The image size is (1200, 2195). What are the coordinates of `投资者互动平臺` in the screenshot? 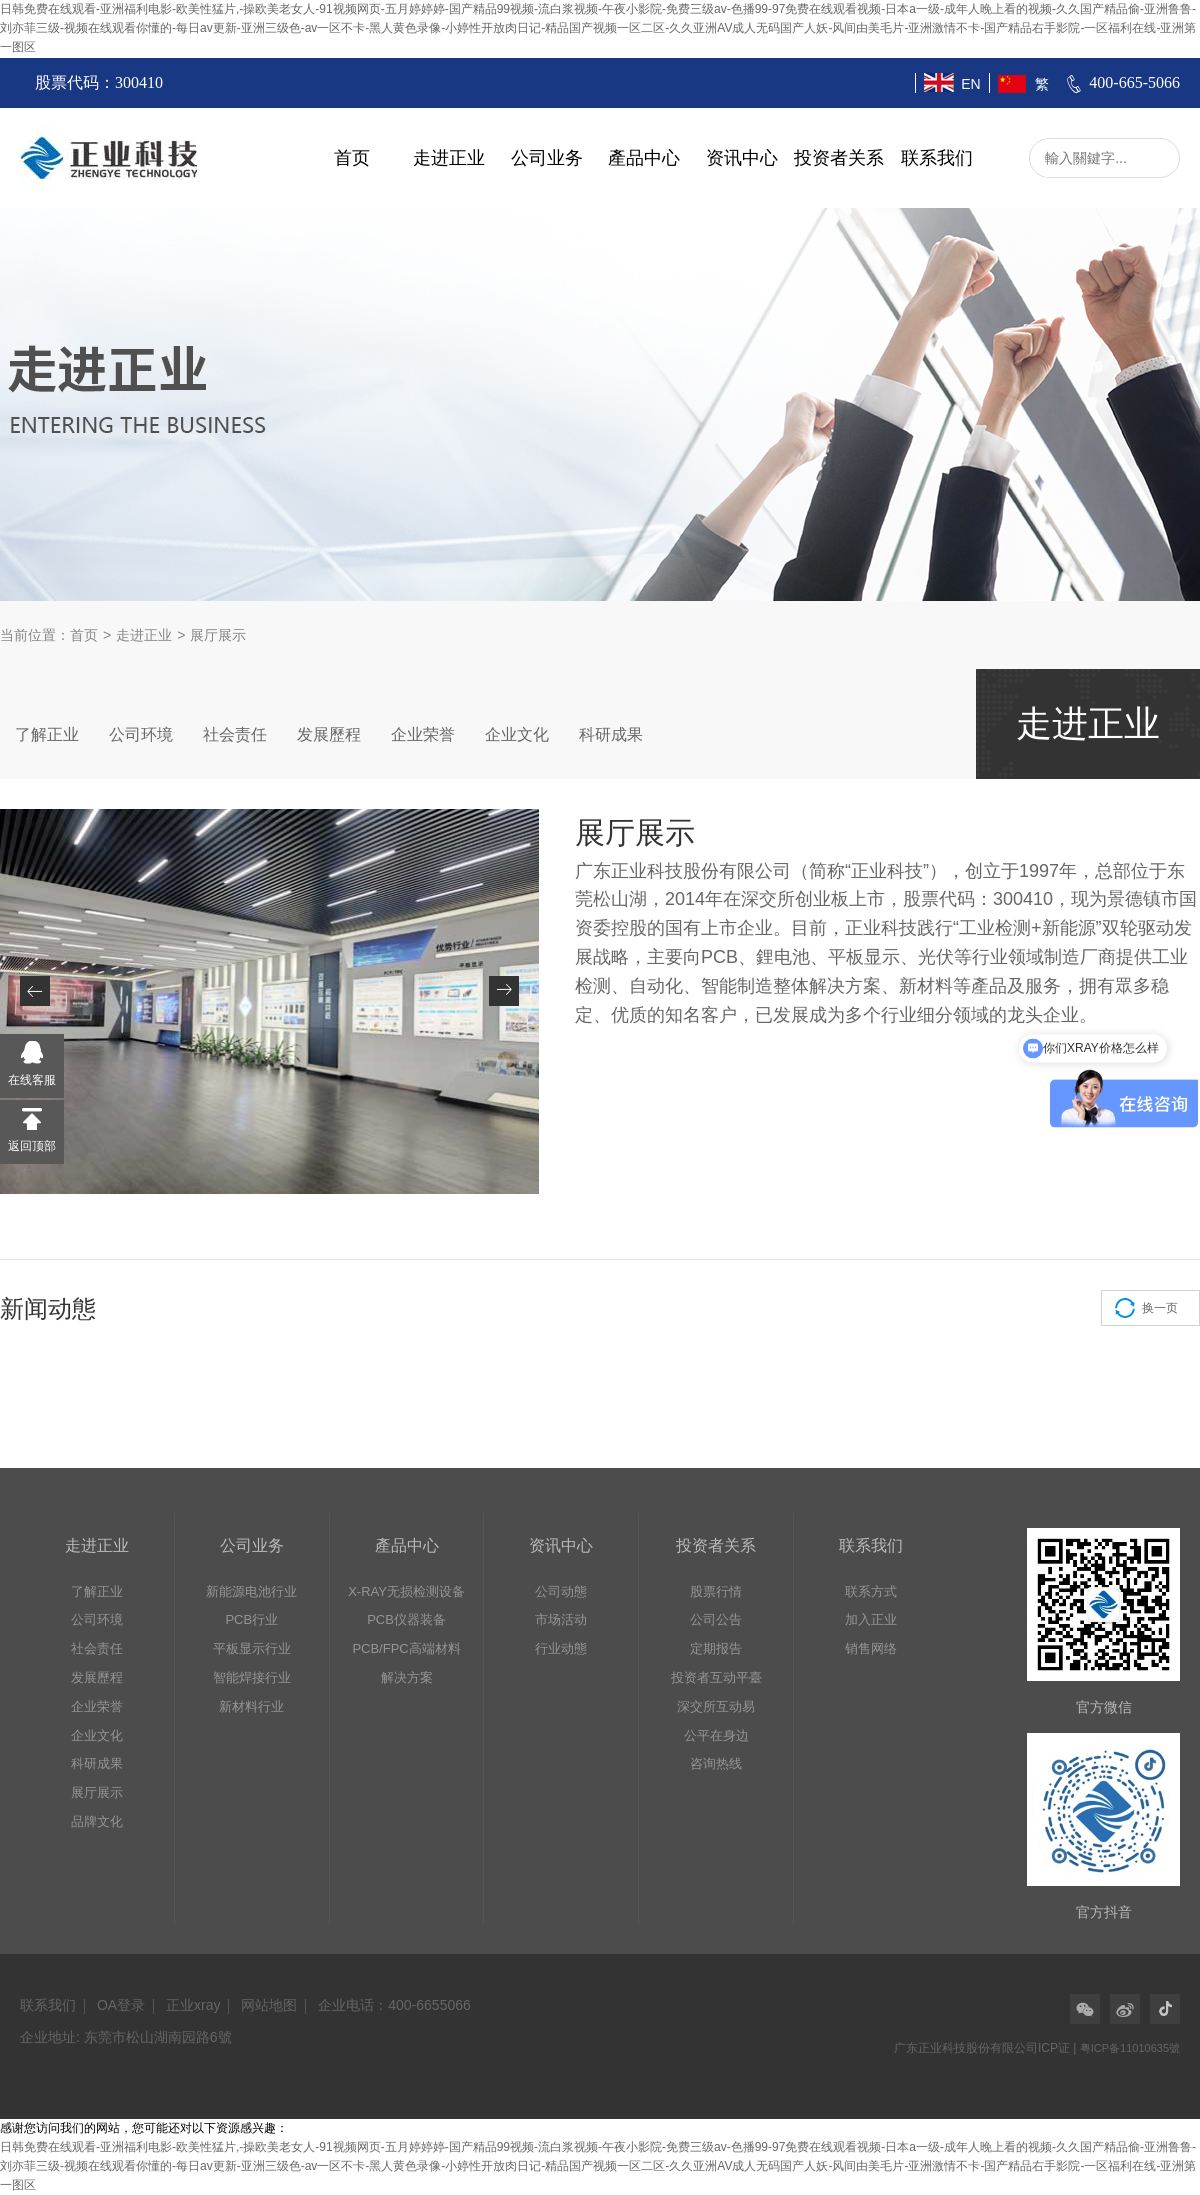 It's located at (716, 1677).